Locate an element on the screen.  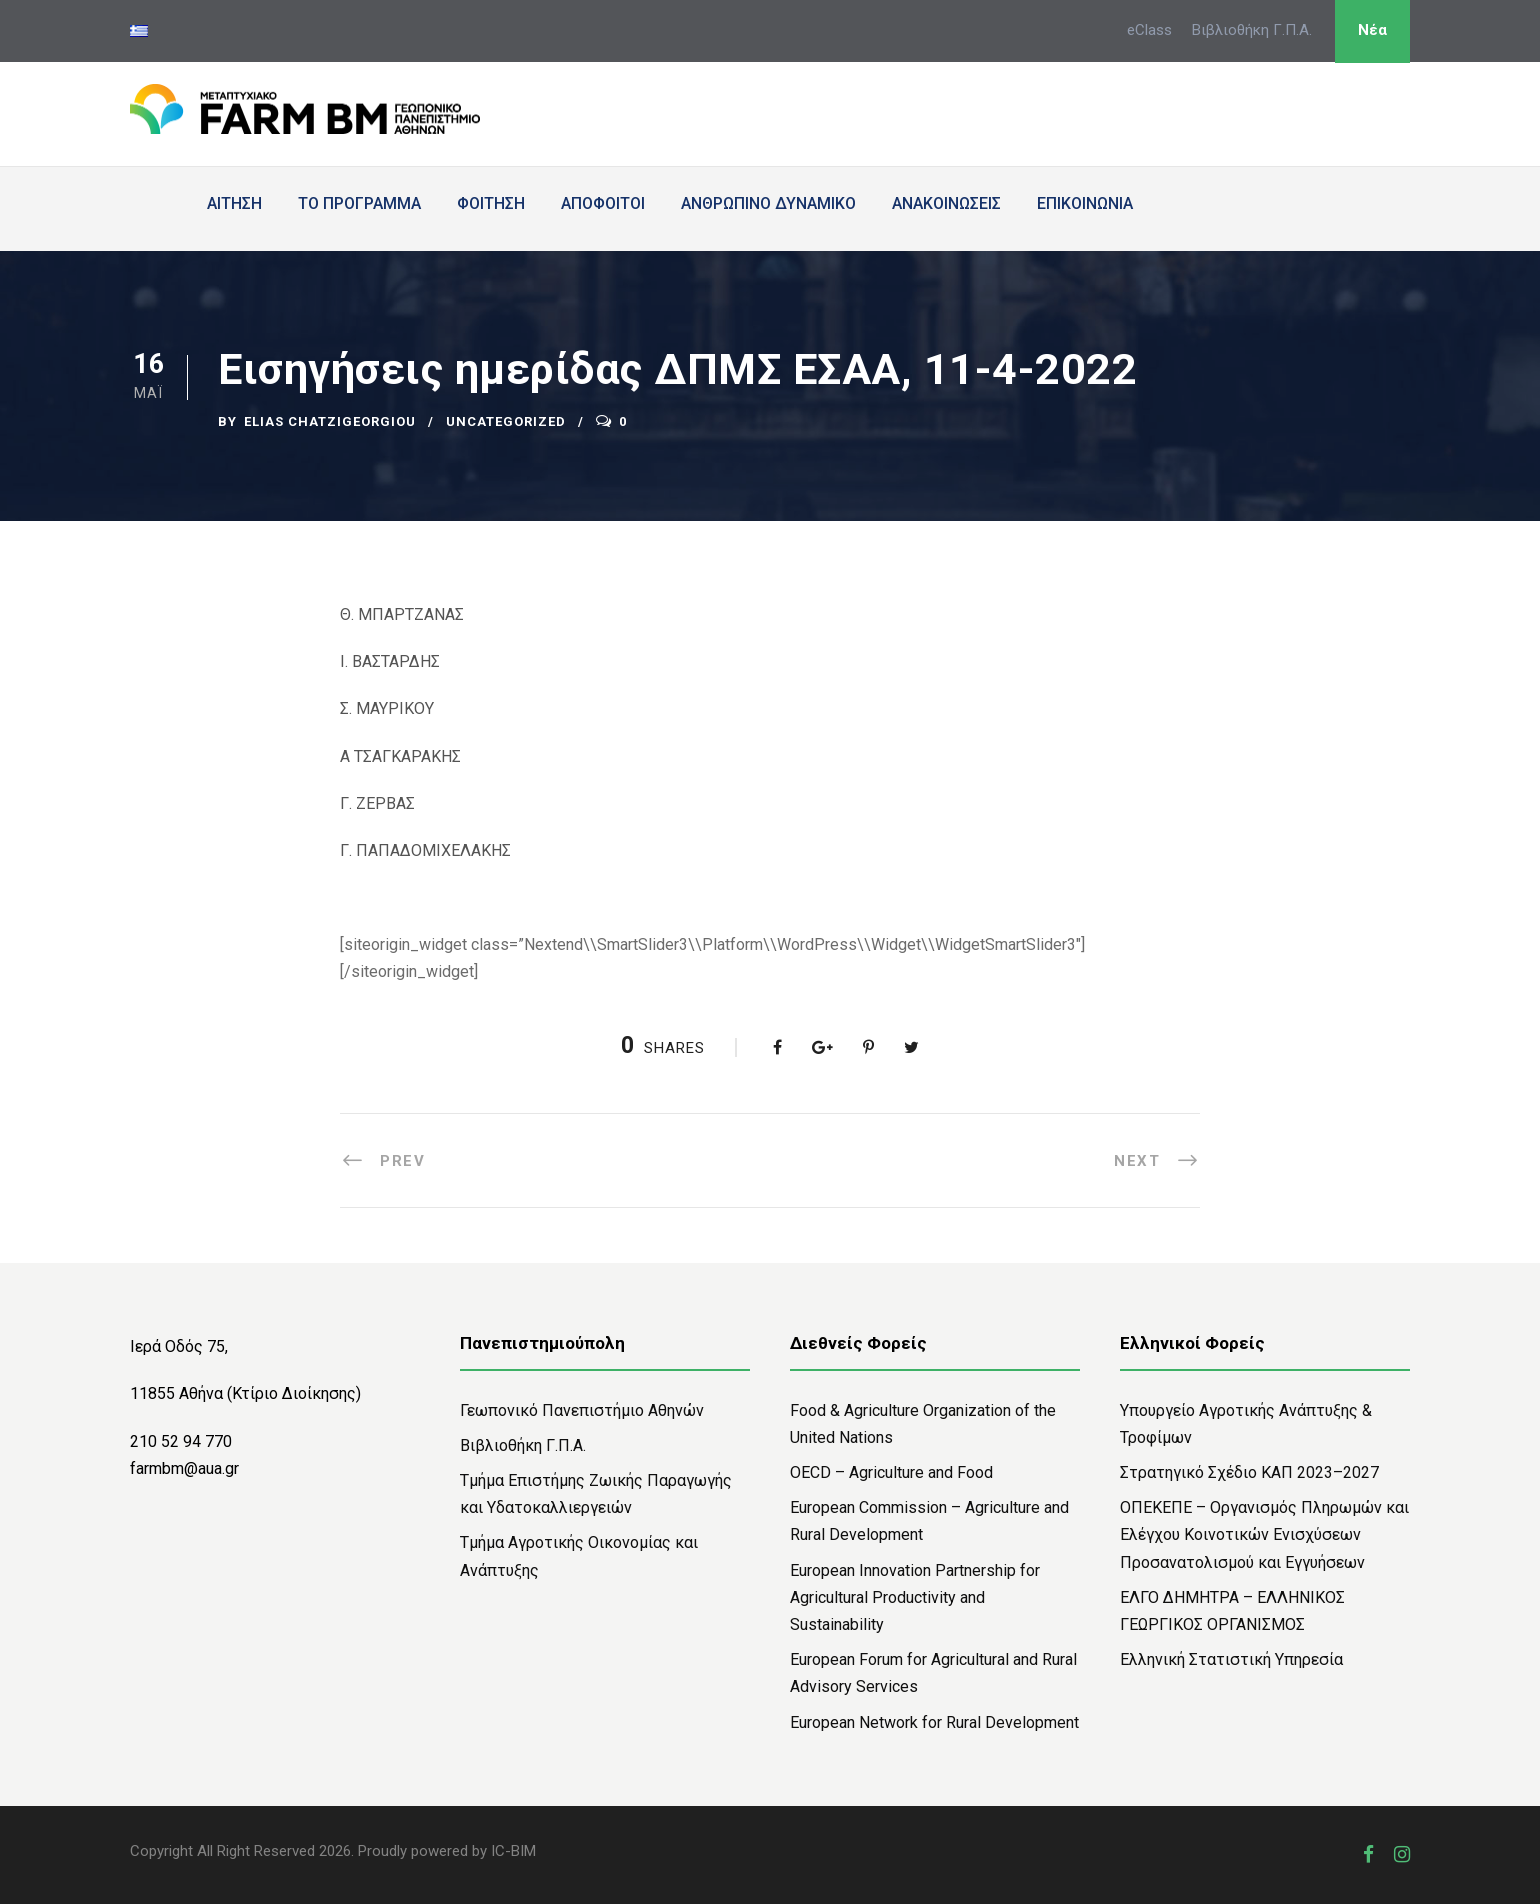
Γ. ΠΑΠΑΔΟΜΙΧΕΛΑΚΗΣ is located at coordinates (425, 850).